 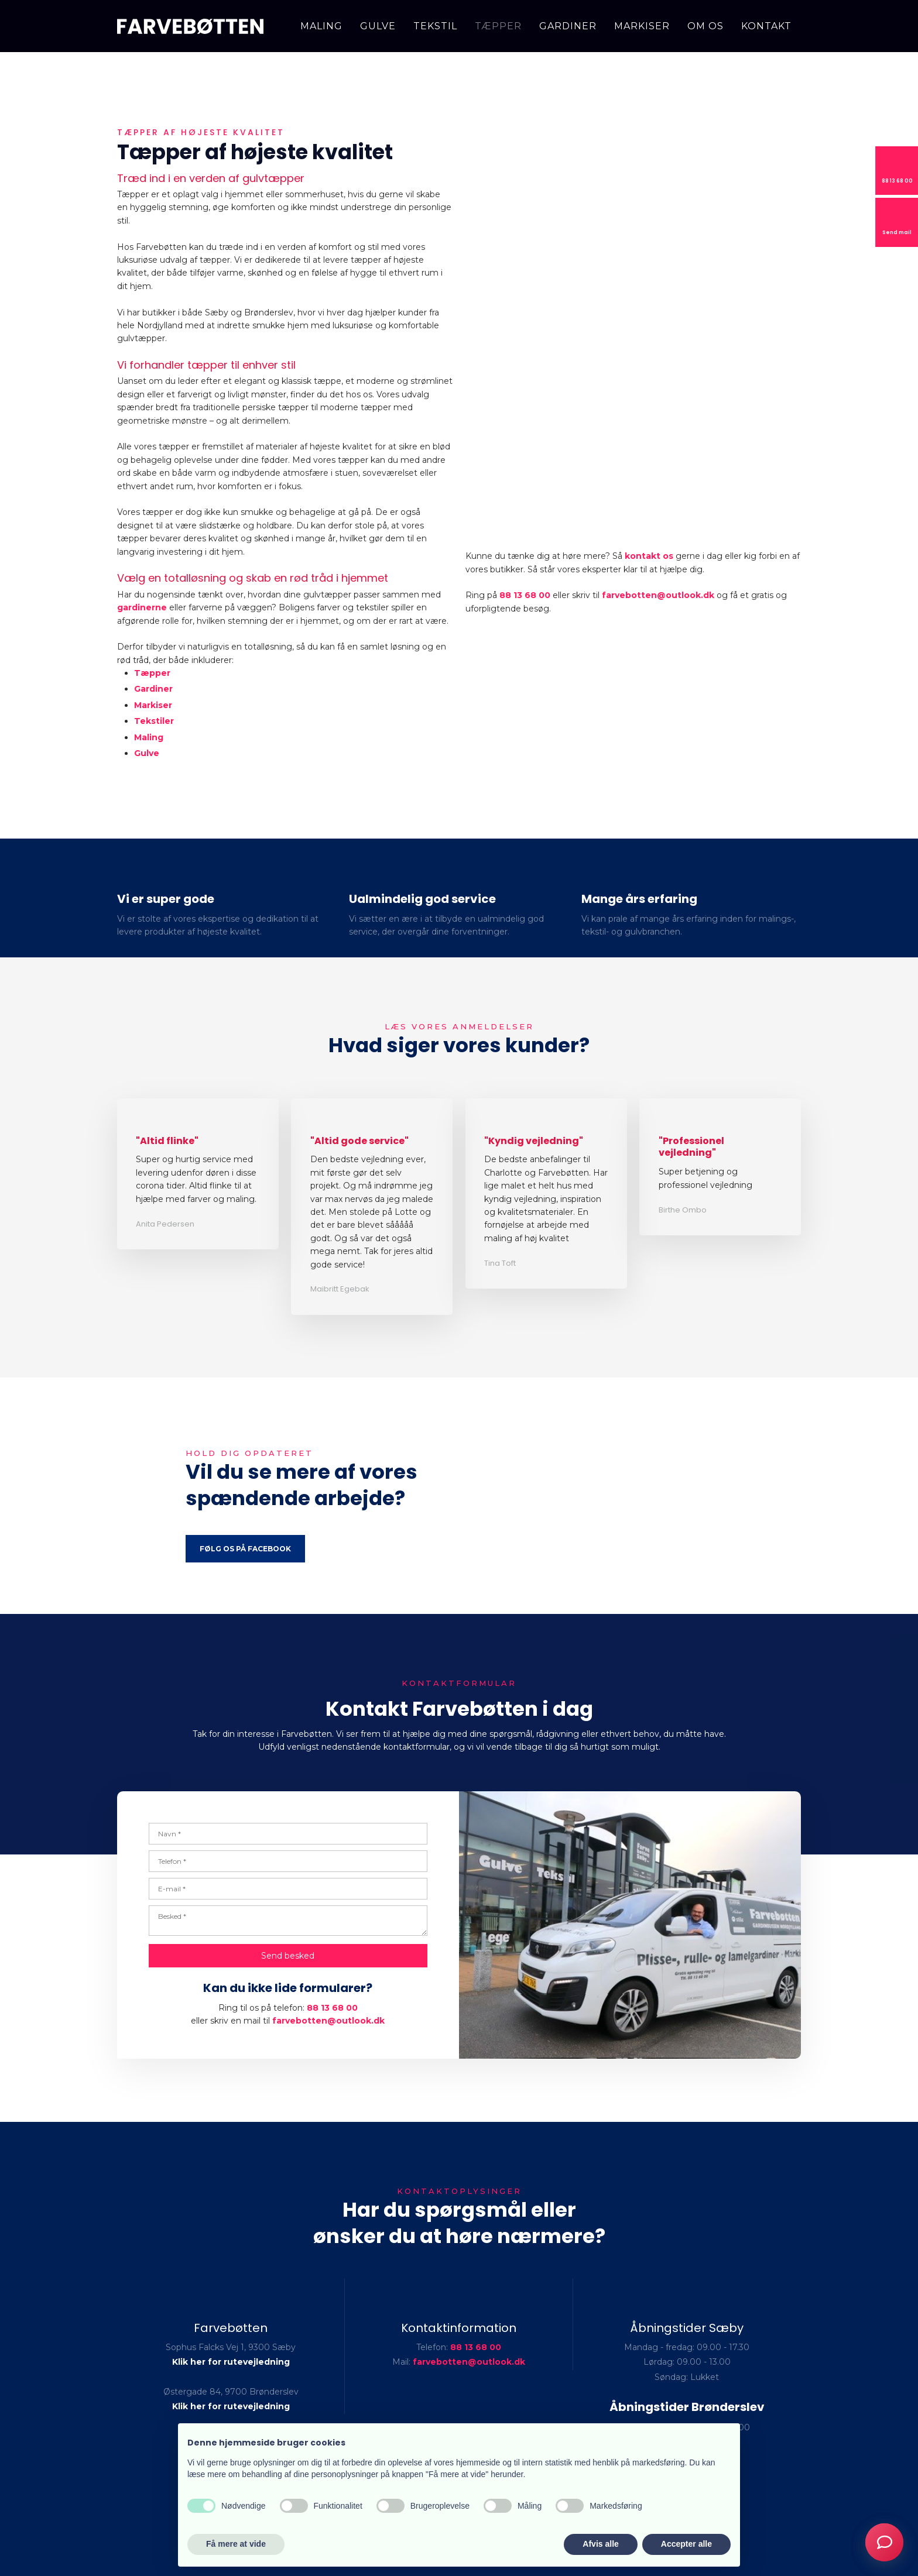 I want to click on Kontakt, so click(x=766, y=26).